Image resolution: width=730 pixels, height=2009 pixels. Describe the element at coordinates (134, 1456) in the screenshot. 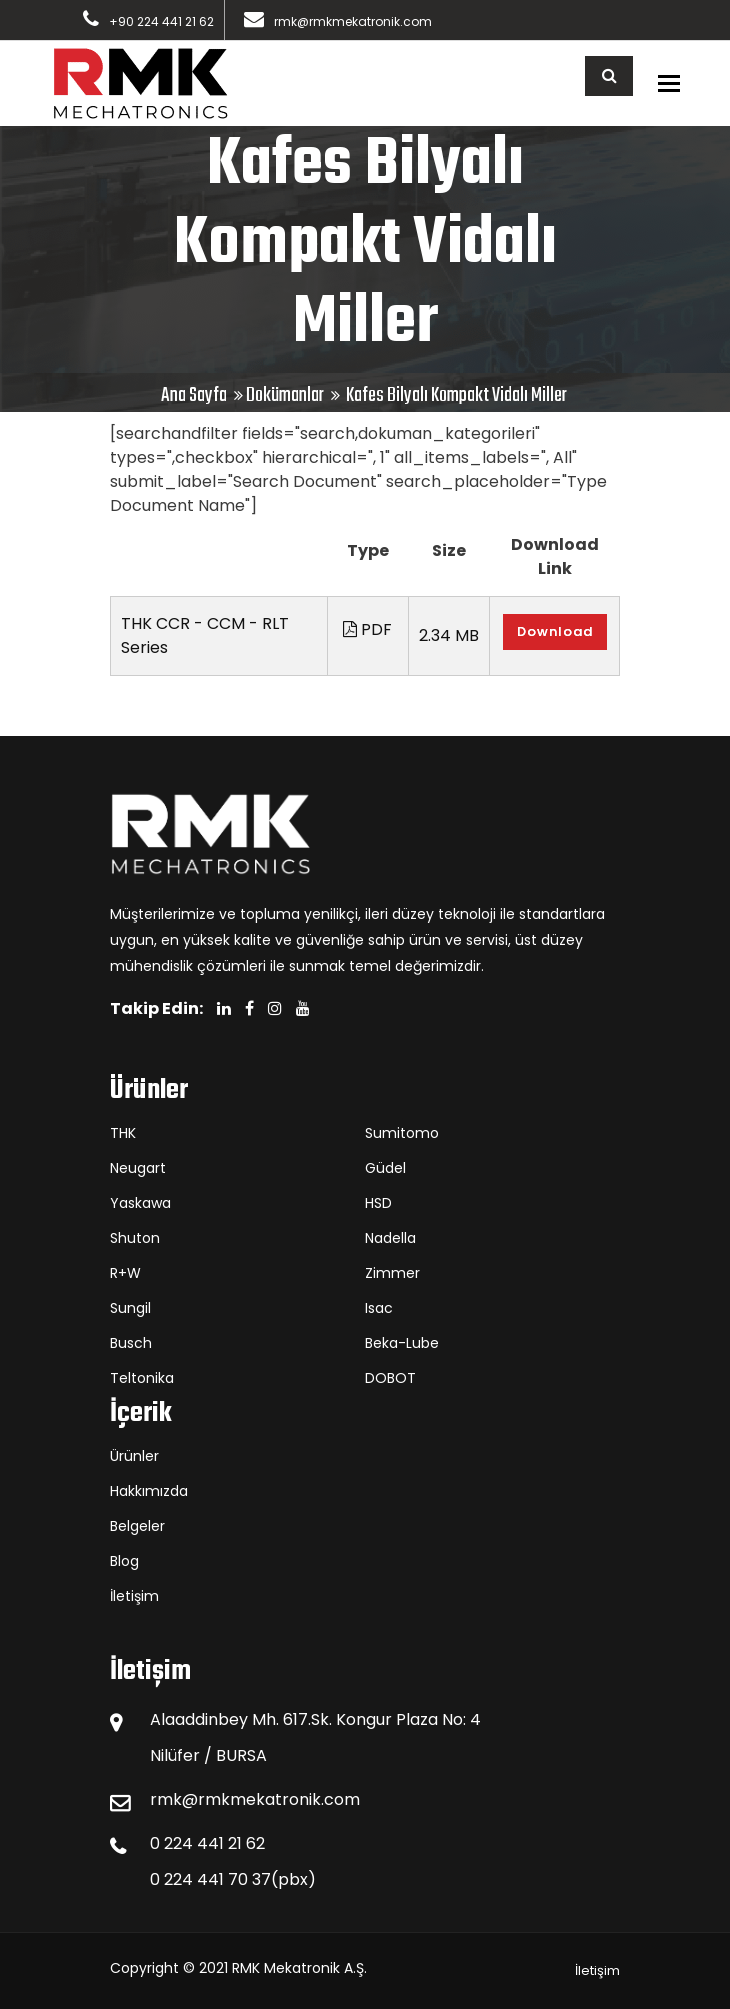

I see `Ürünler` at that location.